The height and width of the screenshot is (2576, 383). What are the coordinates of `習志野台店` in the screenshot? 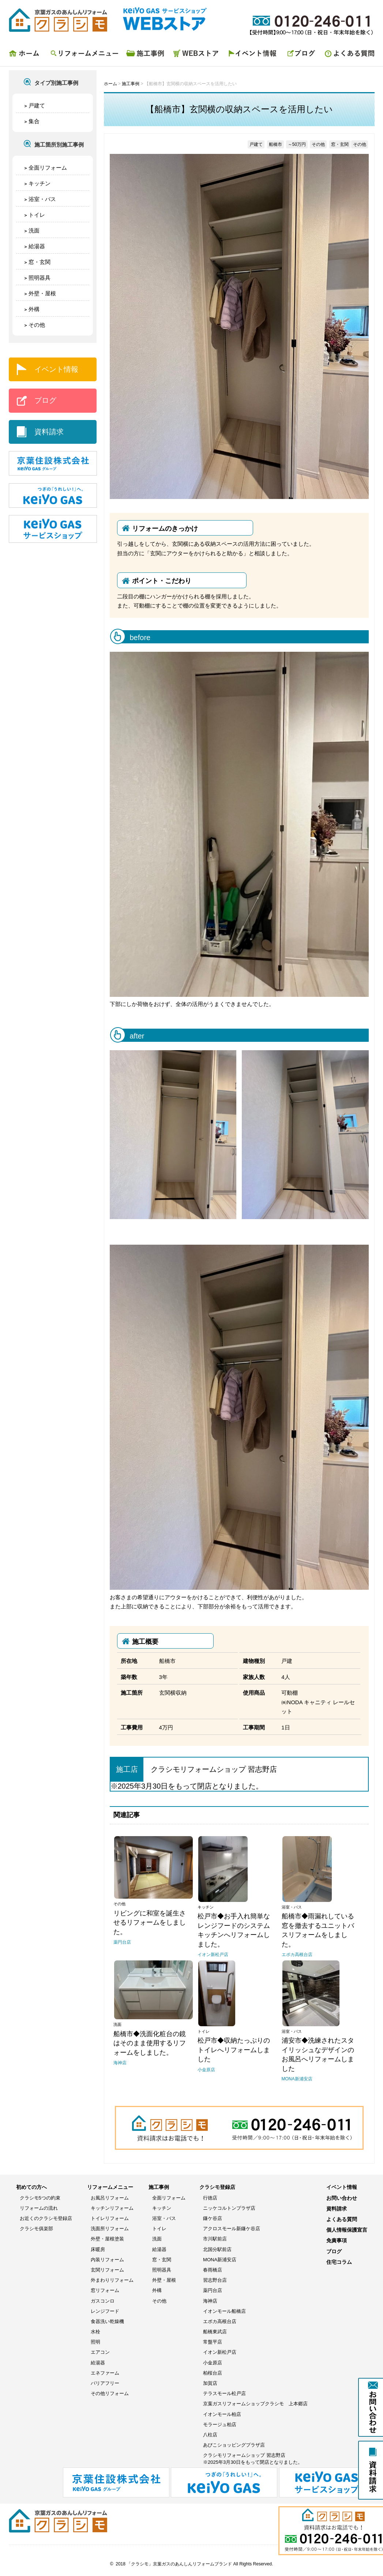 It's located at (215, 2280).